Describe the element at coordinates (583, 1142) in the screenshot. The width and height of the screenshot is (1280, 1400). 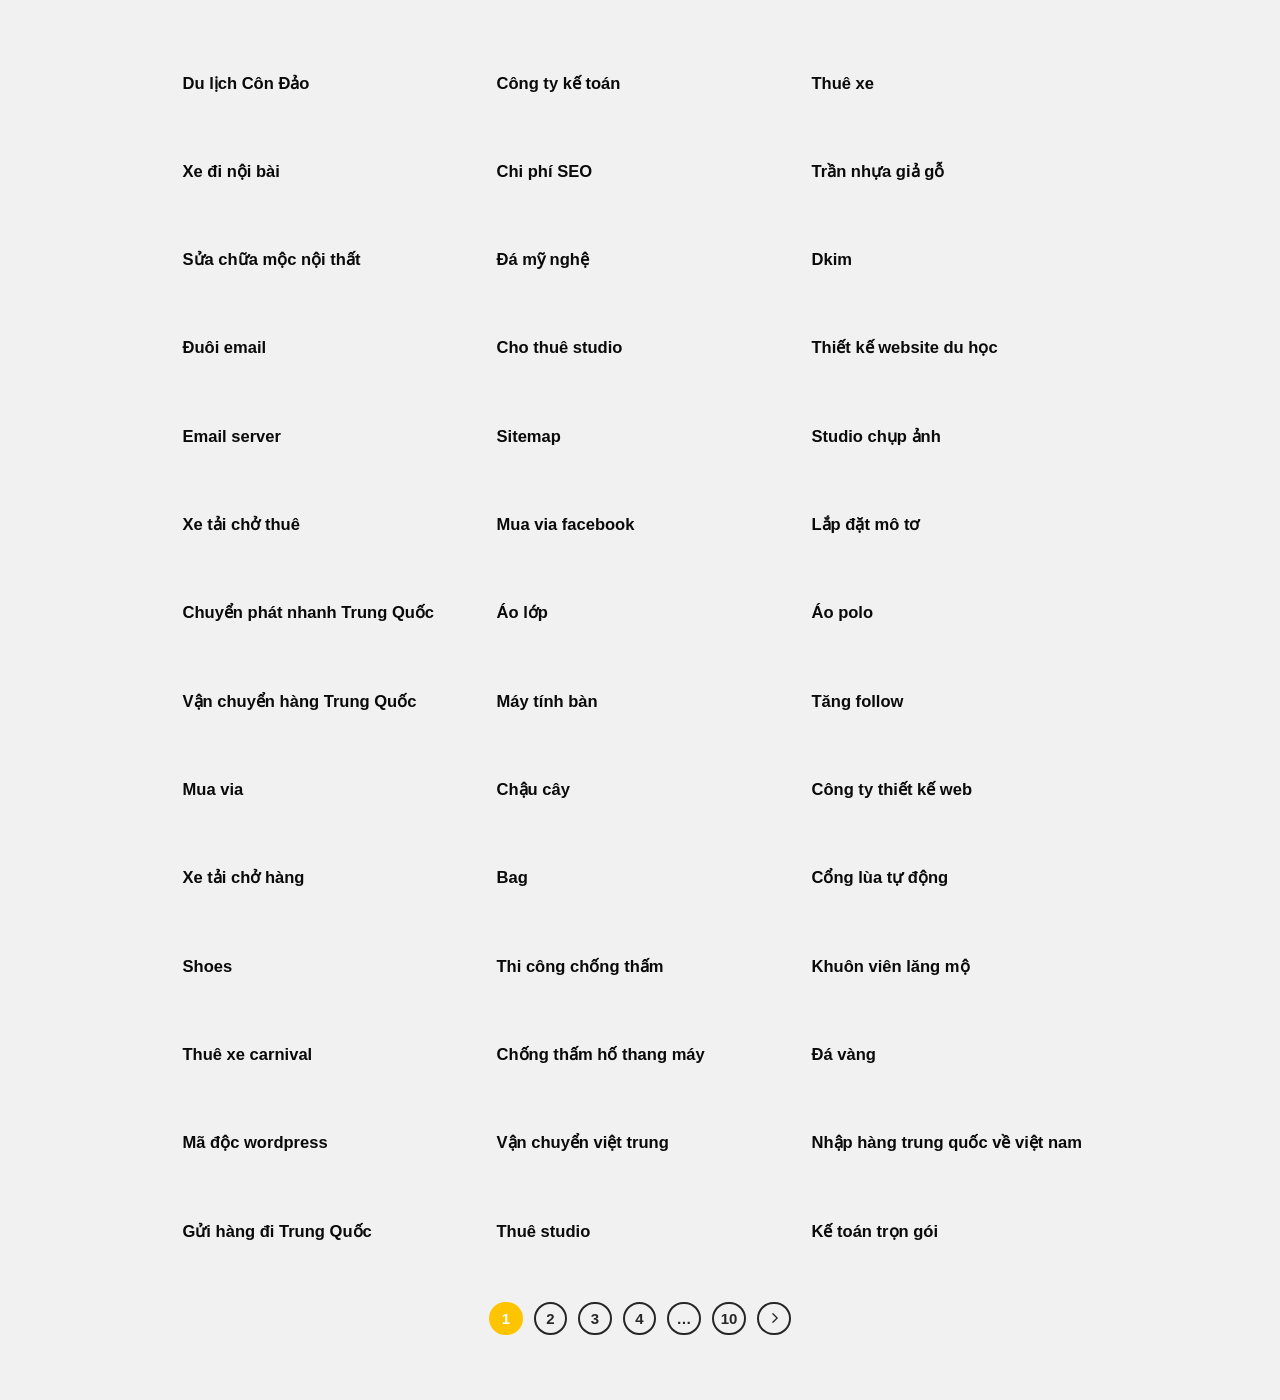
I see `Vận chuyển việt trung` at that location.